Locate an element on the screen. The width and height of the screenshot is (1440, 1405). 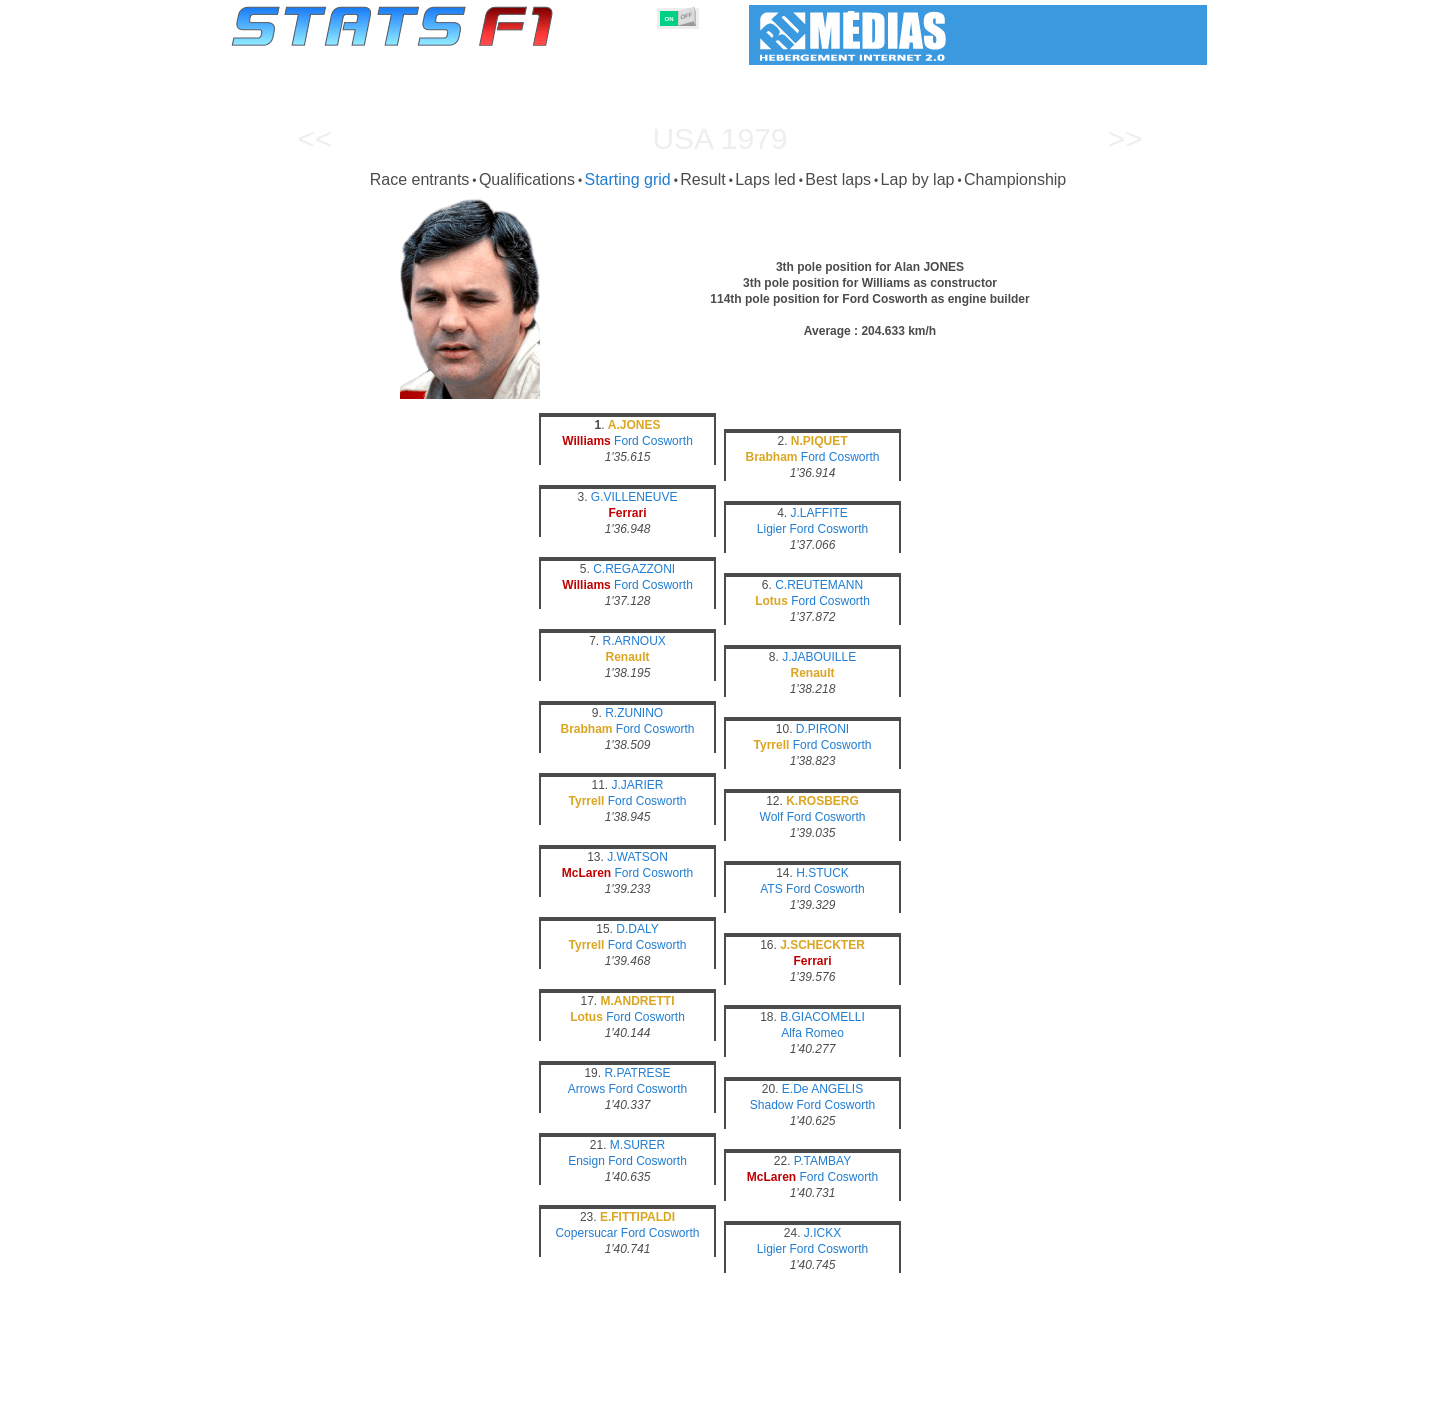
Circuits is located at coordinates (904, 1386).